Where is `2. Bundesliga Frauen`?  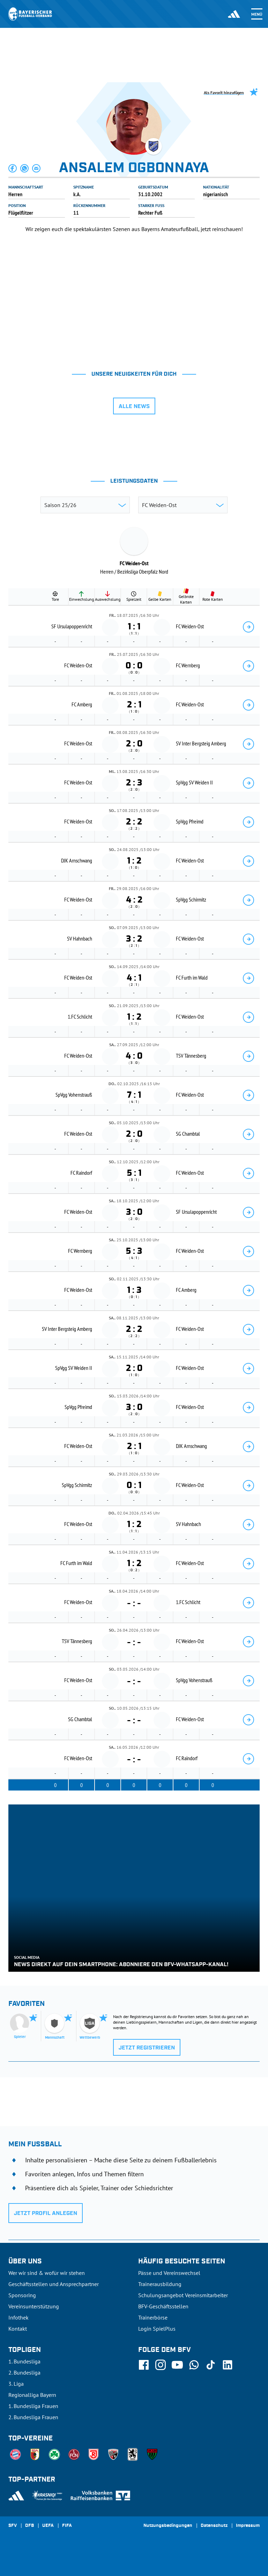 2. Bundesliga Frauen is located at coordinates (33, 2417).